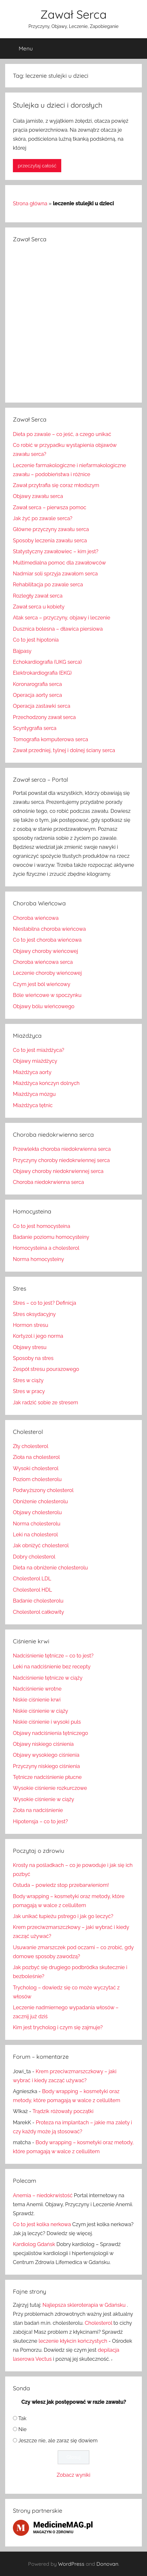 This screenshot has height=2576, width=147. What do you see at coordinates (46, 1755) in the screenshot?
I see `Objawy wysokiego ciśnienia` at bounding box center [46, 1755].